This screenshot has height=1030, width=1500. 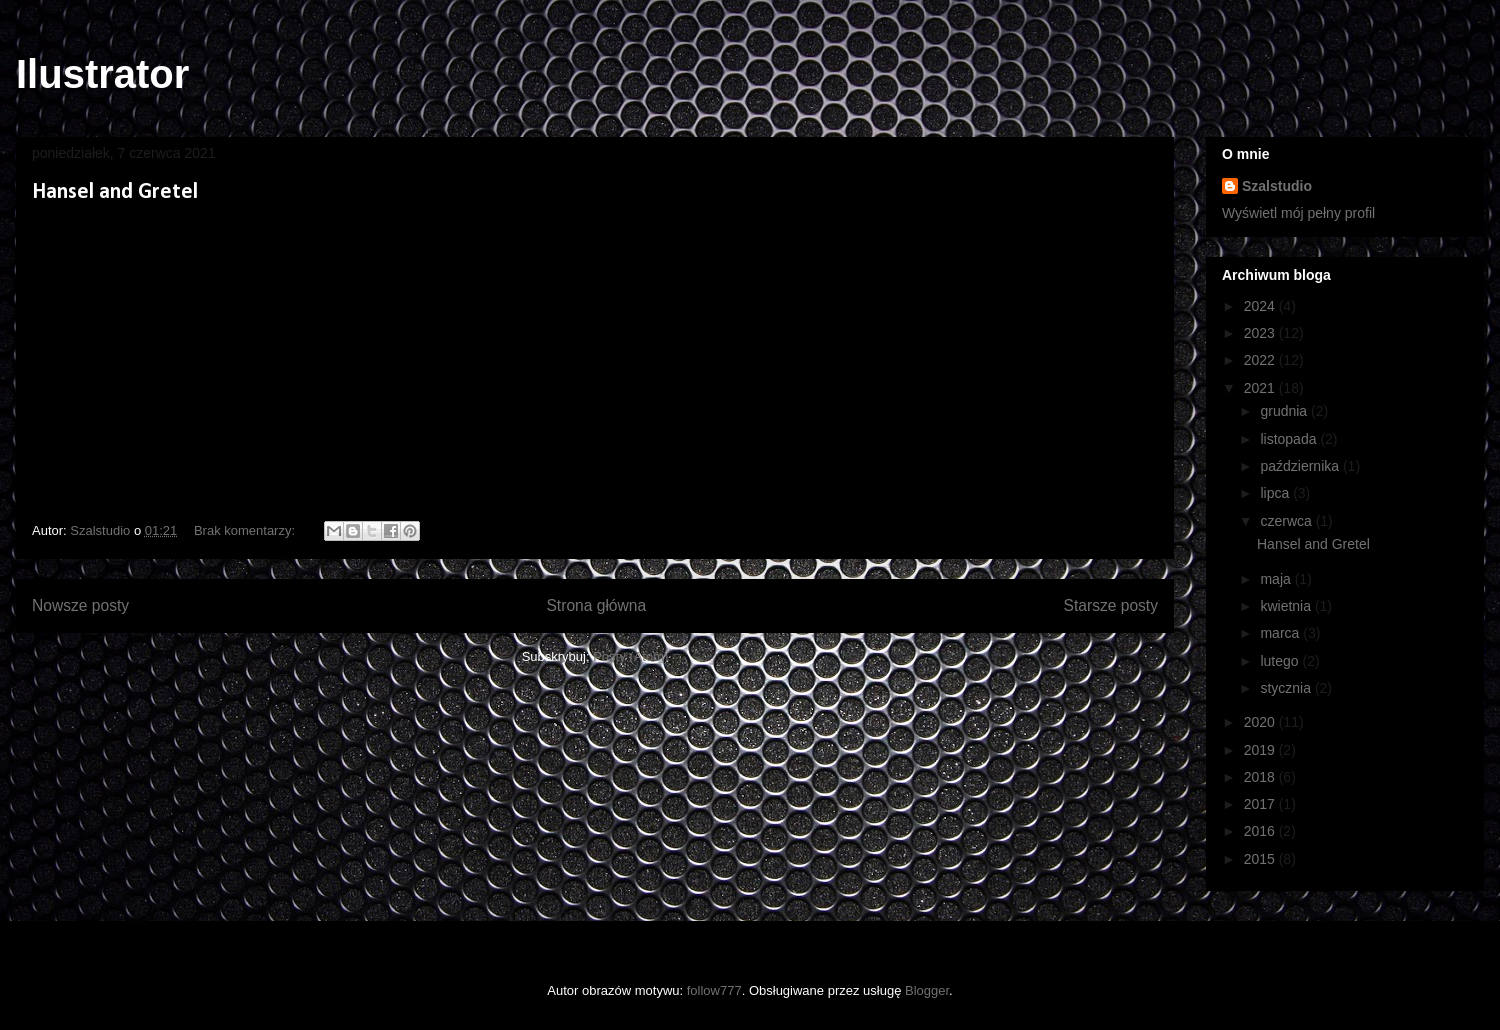 What do you see at coordinates (1261, 750) in the screenshot?
I see `2019` at bounding box center [1261, 750].